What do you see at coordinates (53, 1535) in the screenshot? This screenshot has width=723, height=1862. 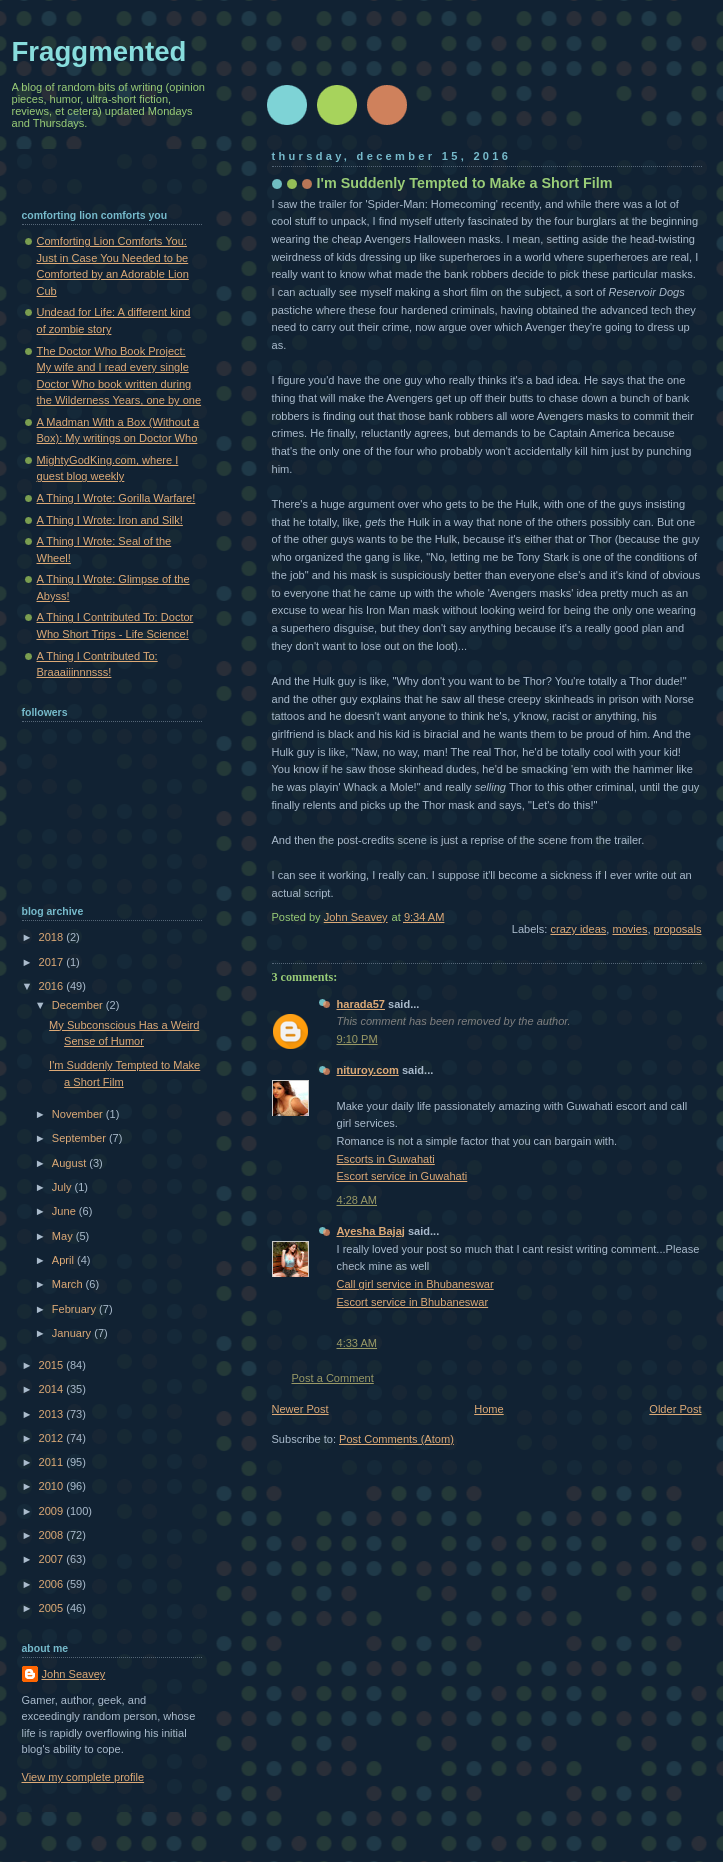 I see `2008` at bounding box center [53, 1535].